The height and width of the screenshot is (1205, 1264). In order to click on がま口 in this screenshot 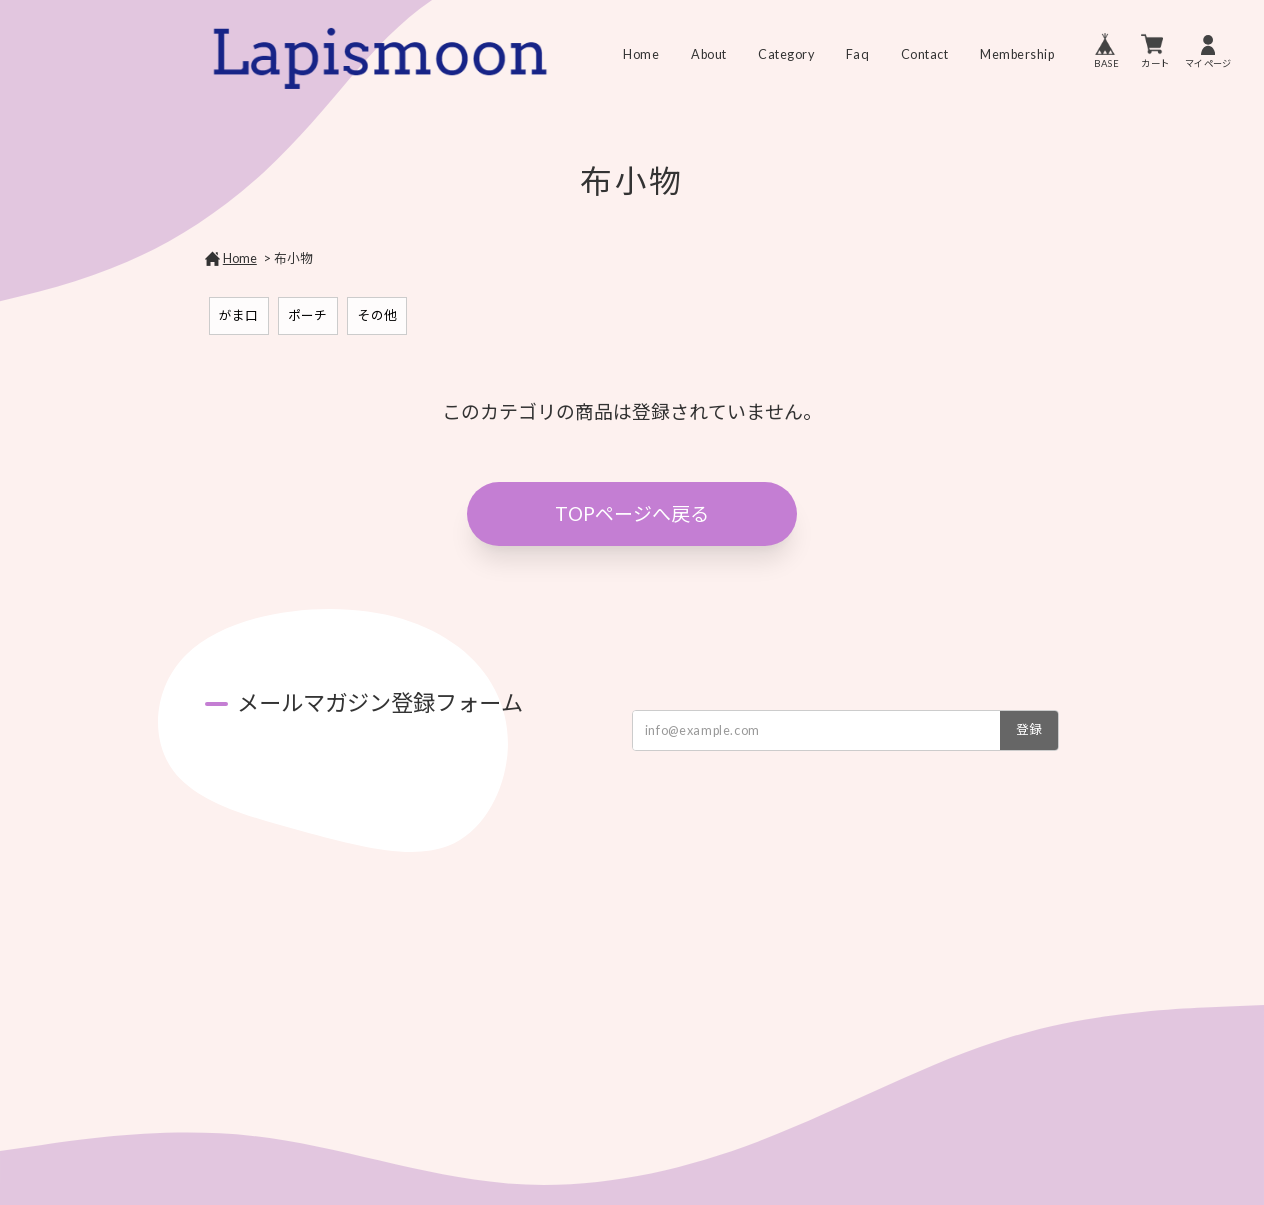, I will do `click(238, 315)`.